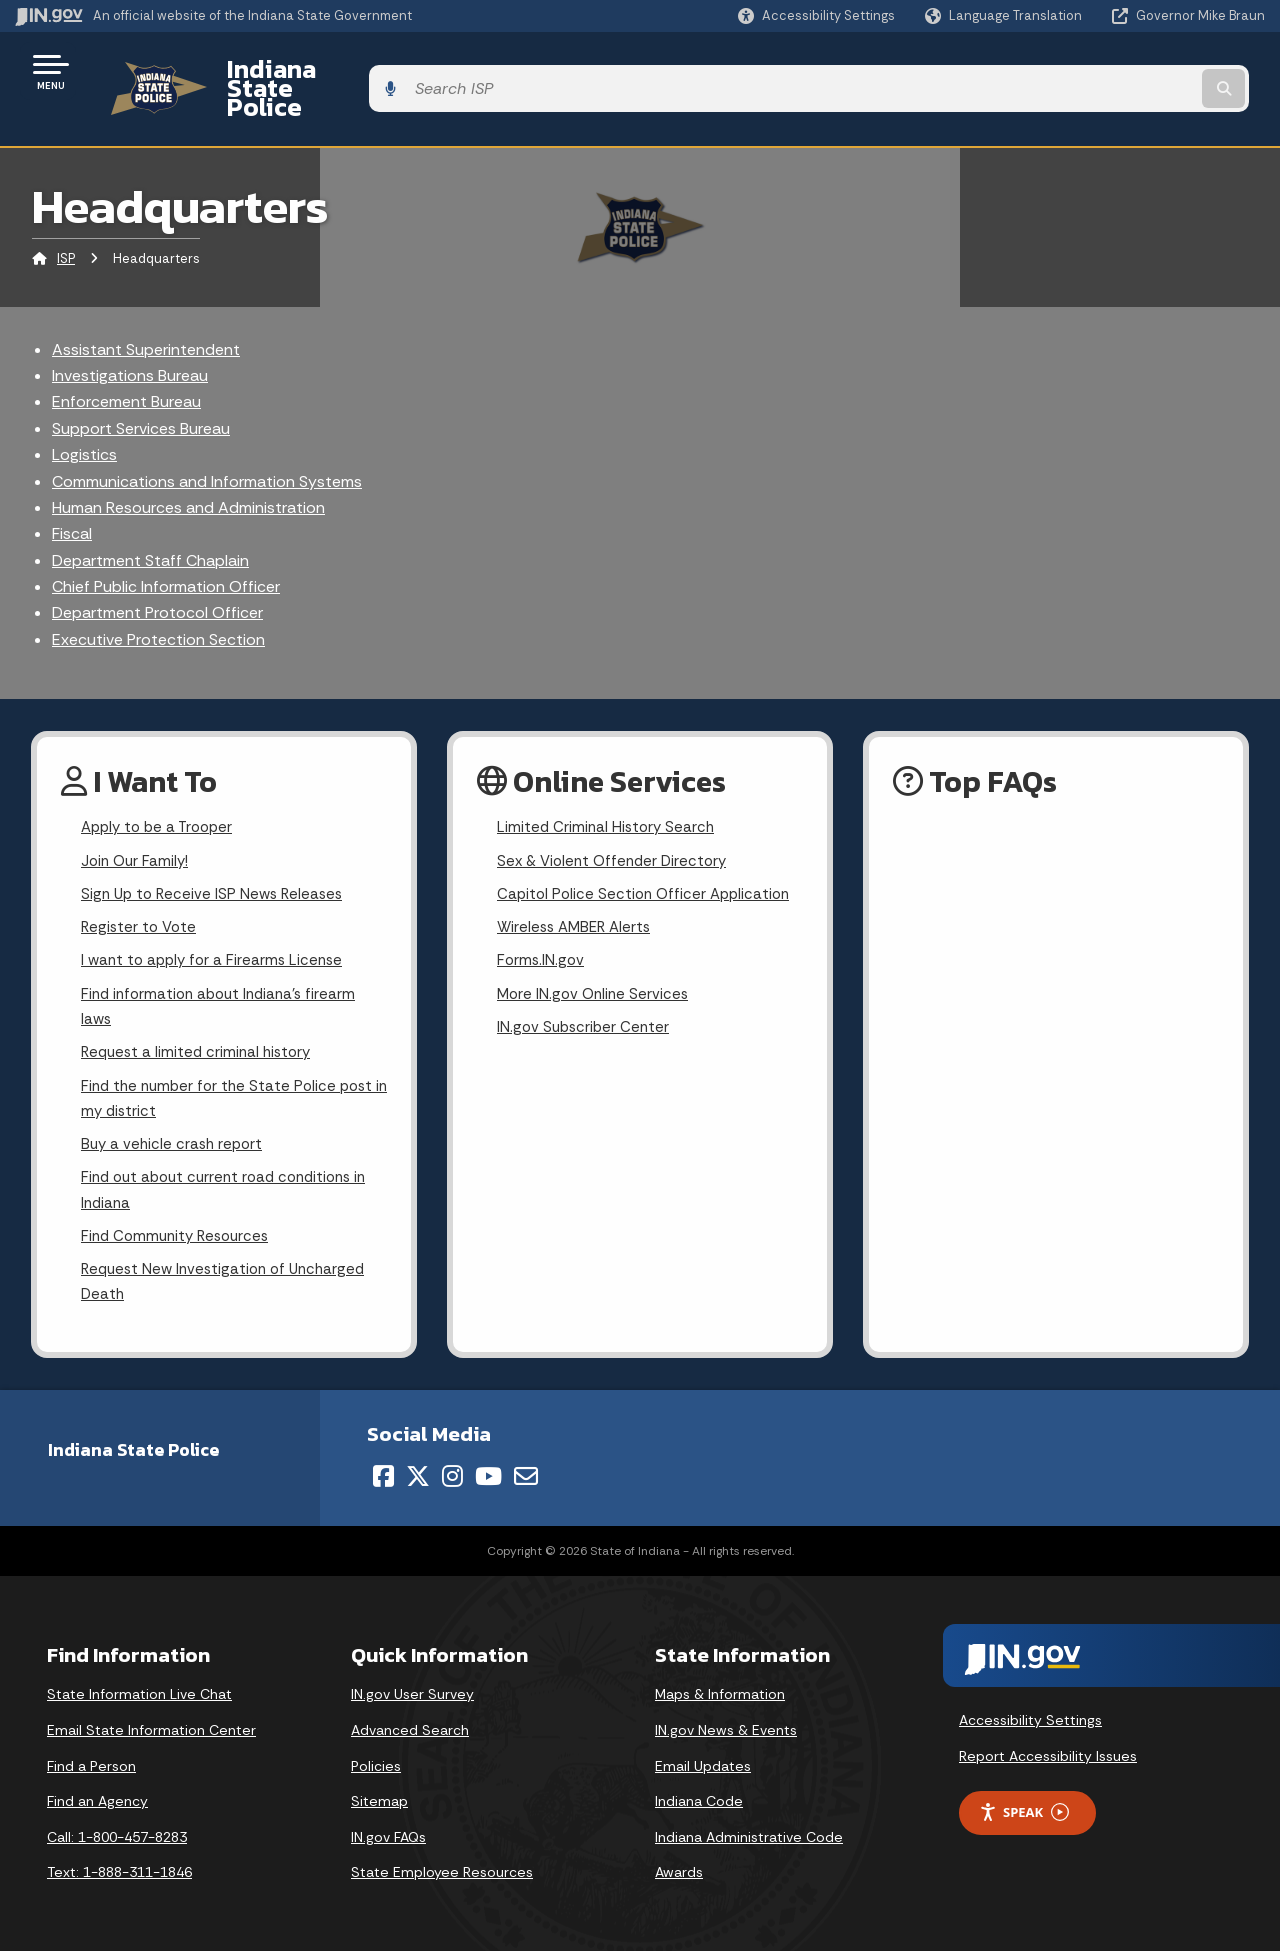  Describe the element at coordinates (726, 1726) in the screenshot. I see `IN.gov News & Events` at that location.